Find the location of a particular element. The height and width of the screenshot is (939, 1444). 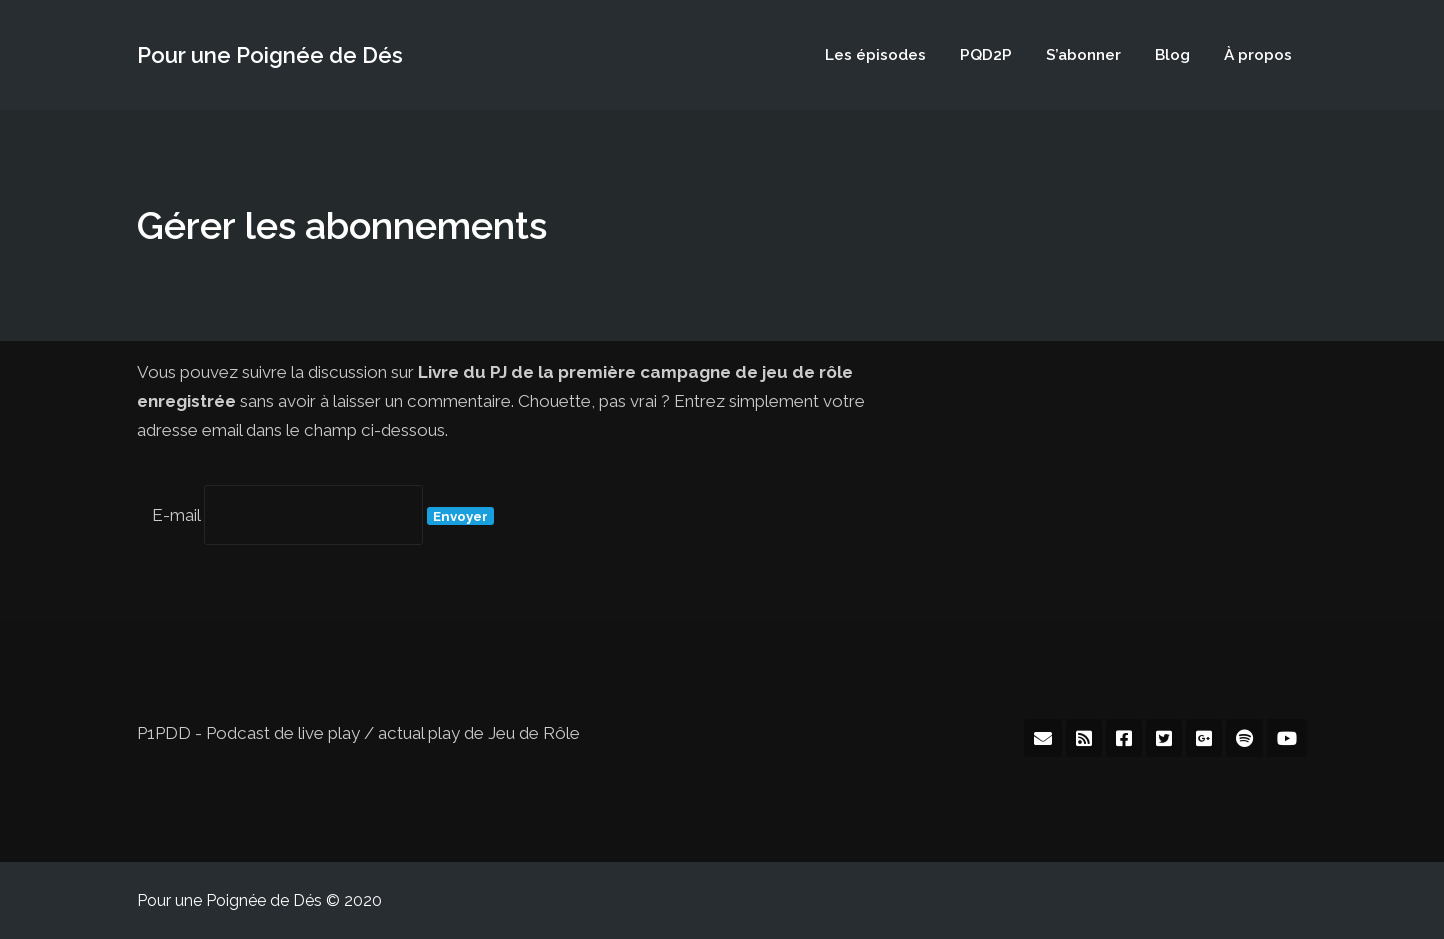

À propos is located at coordinates (1258, 54).